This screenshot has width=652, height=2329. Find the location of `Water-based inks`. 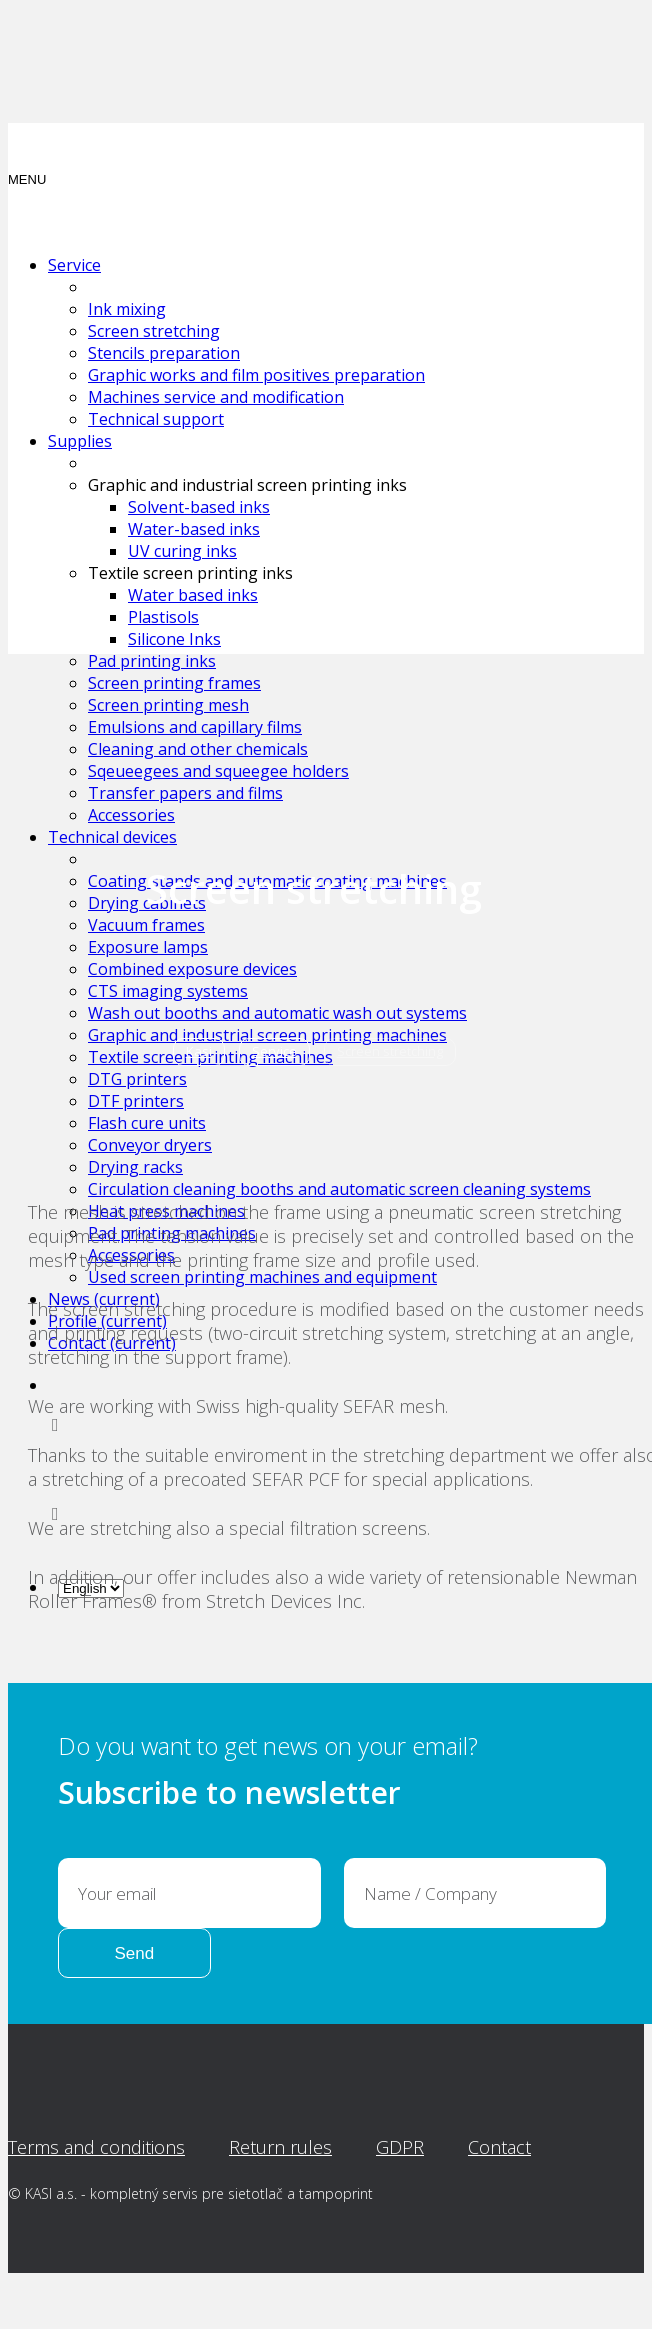

Water-based inks is located at coordinates (194, 529).